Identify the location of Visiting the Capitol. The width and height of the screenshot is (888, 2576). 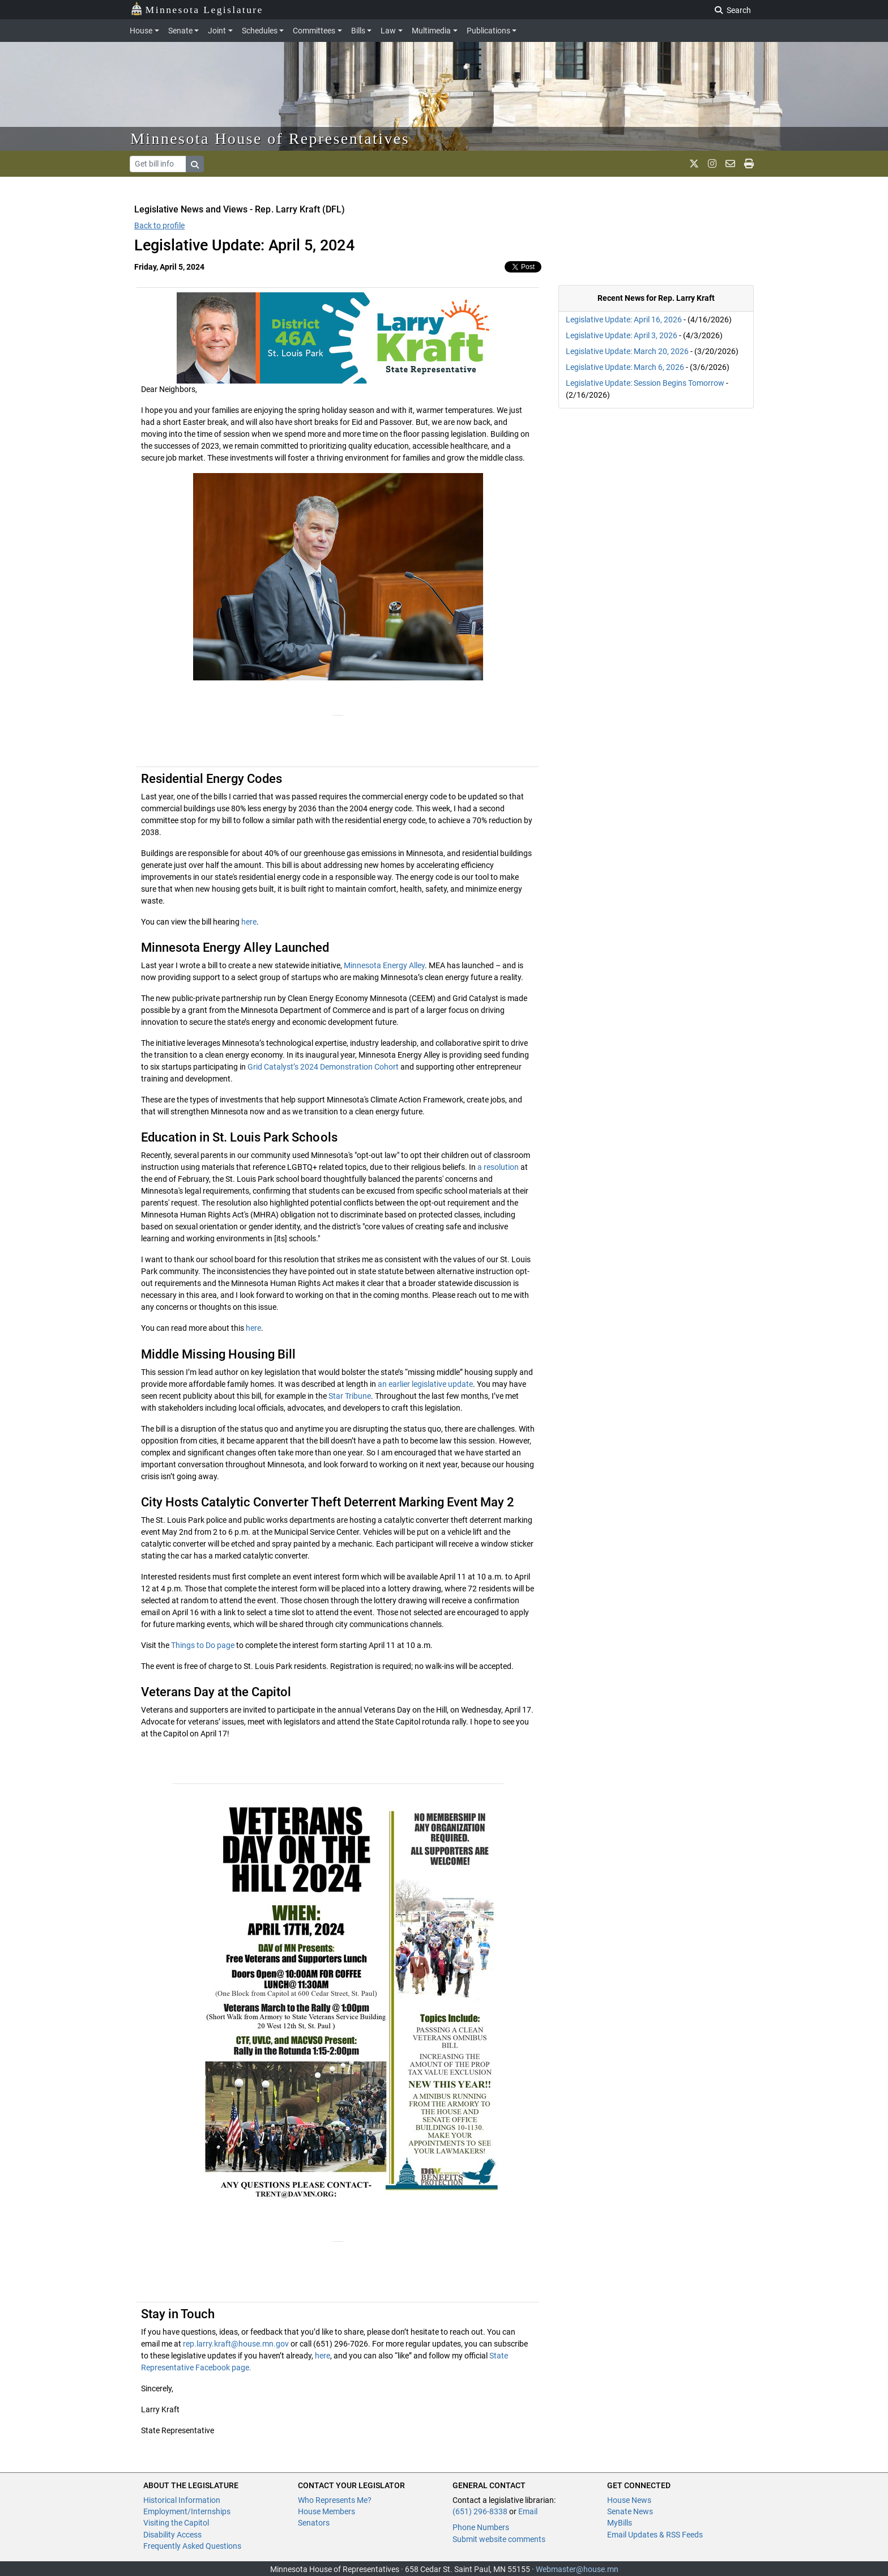
(176, 2522).